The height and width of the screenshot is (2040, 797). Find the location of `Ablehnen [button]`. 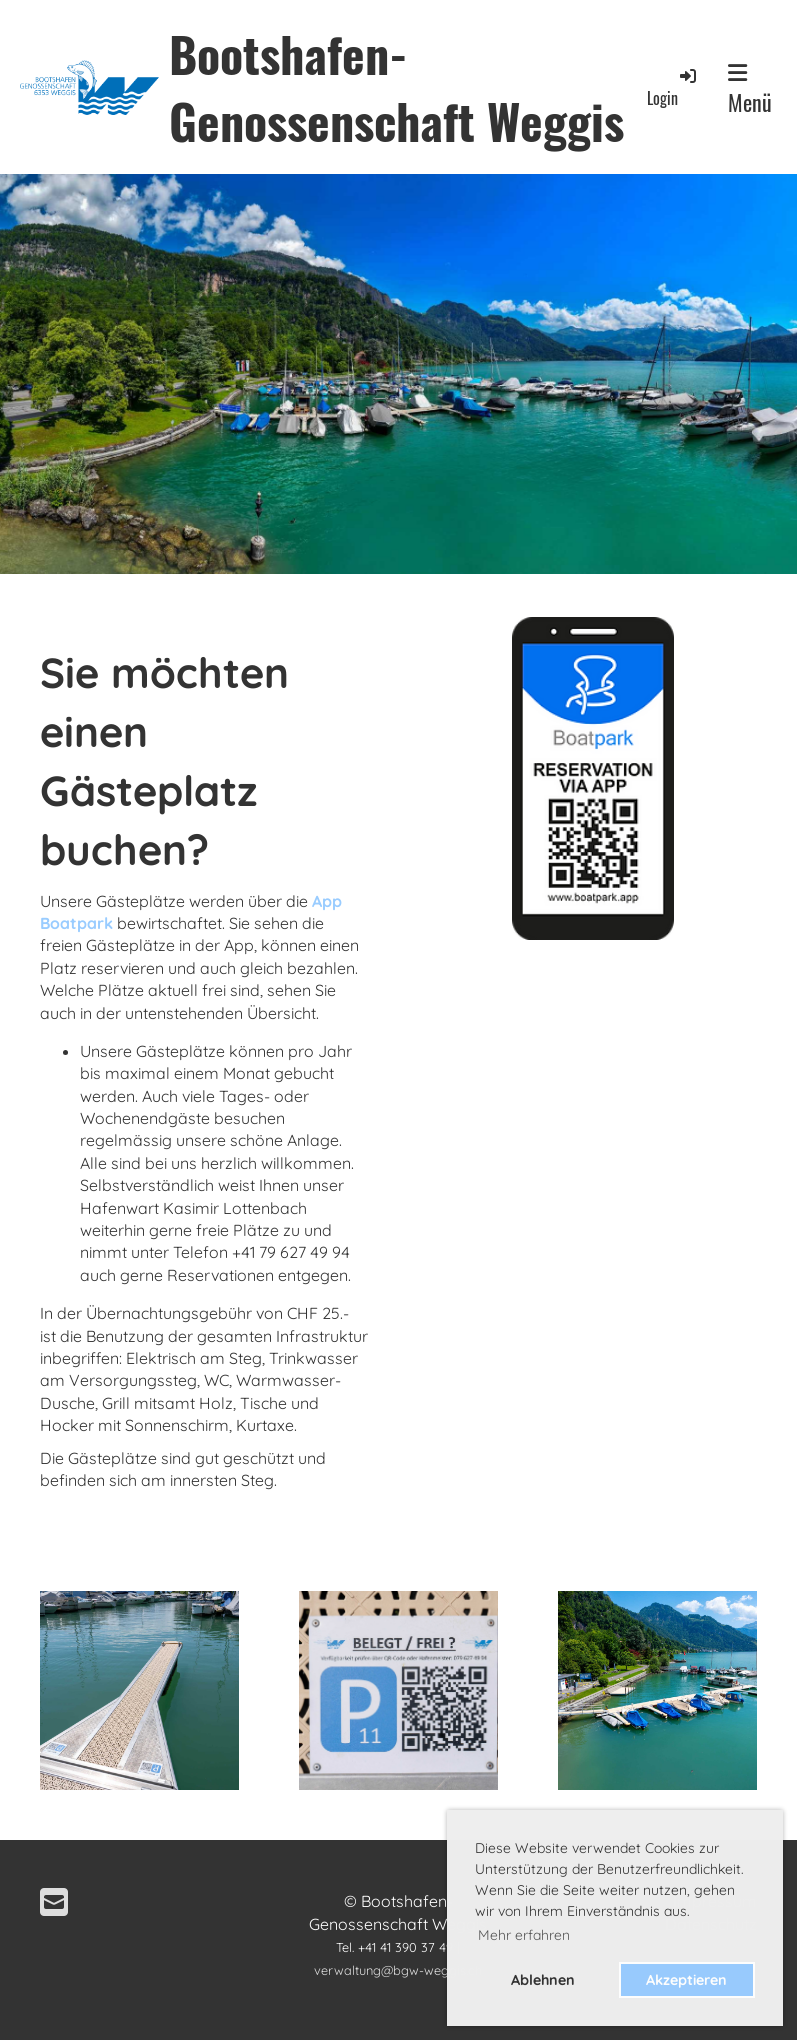

Ablehnen [button] is located at coordinates (543, 1980).